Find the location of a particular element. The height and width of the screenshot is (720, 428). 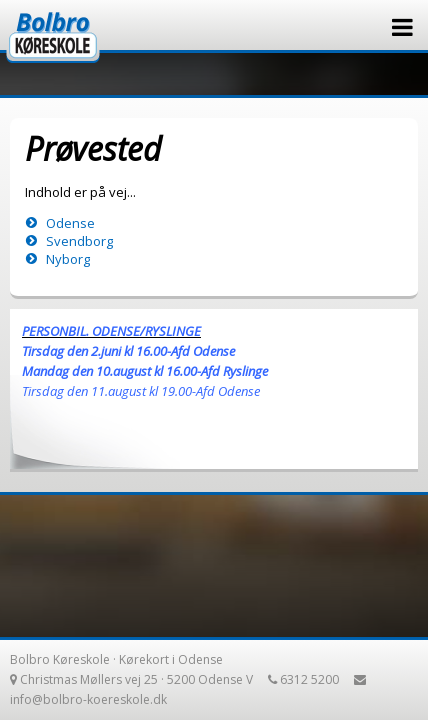

info@bolbro-koereskole.dk is located at coordinates (88, 699).